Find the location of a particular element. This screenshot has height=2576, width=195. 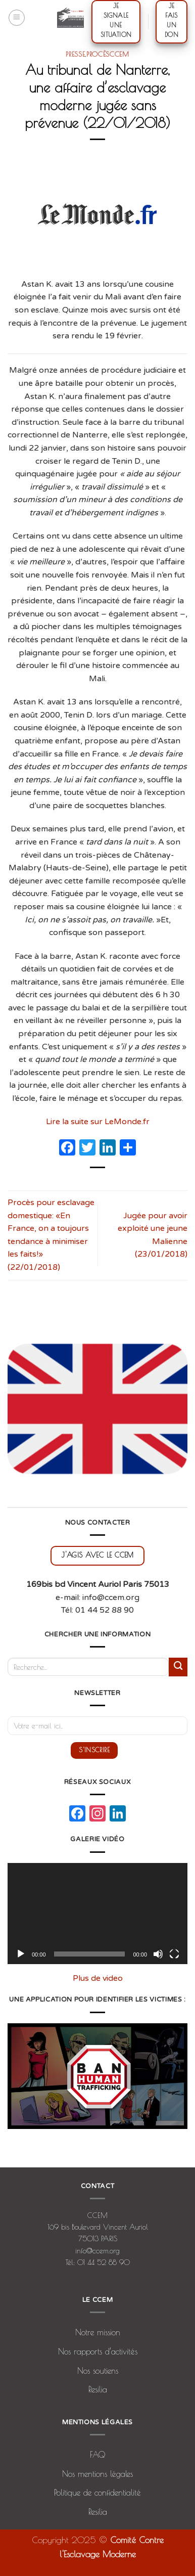

Nos mentions légales is located at coordinates (97, 2473).